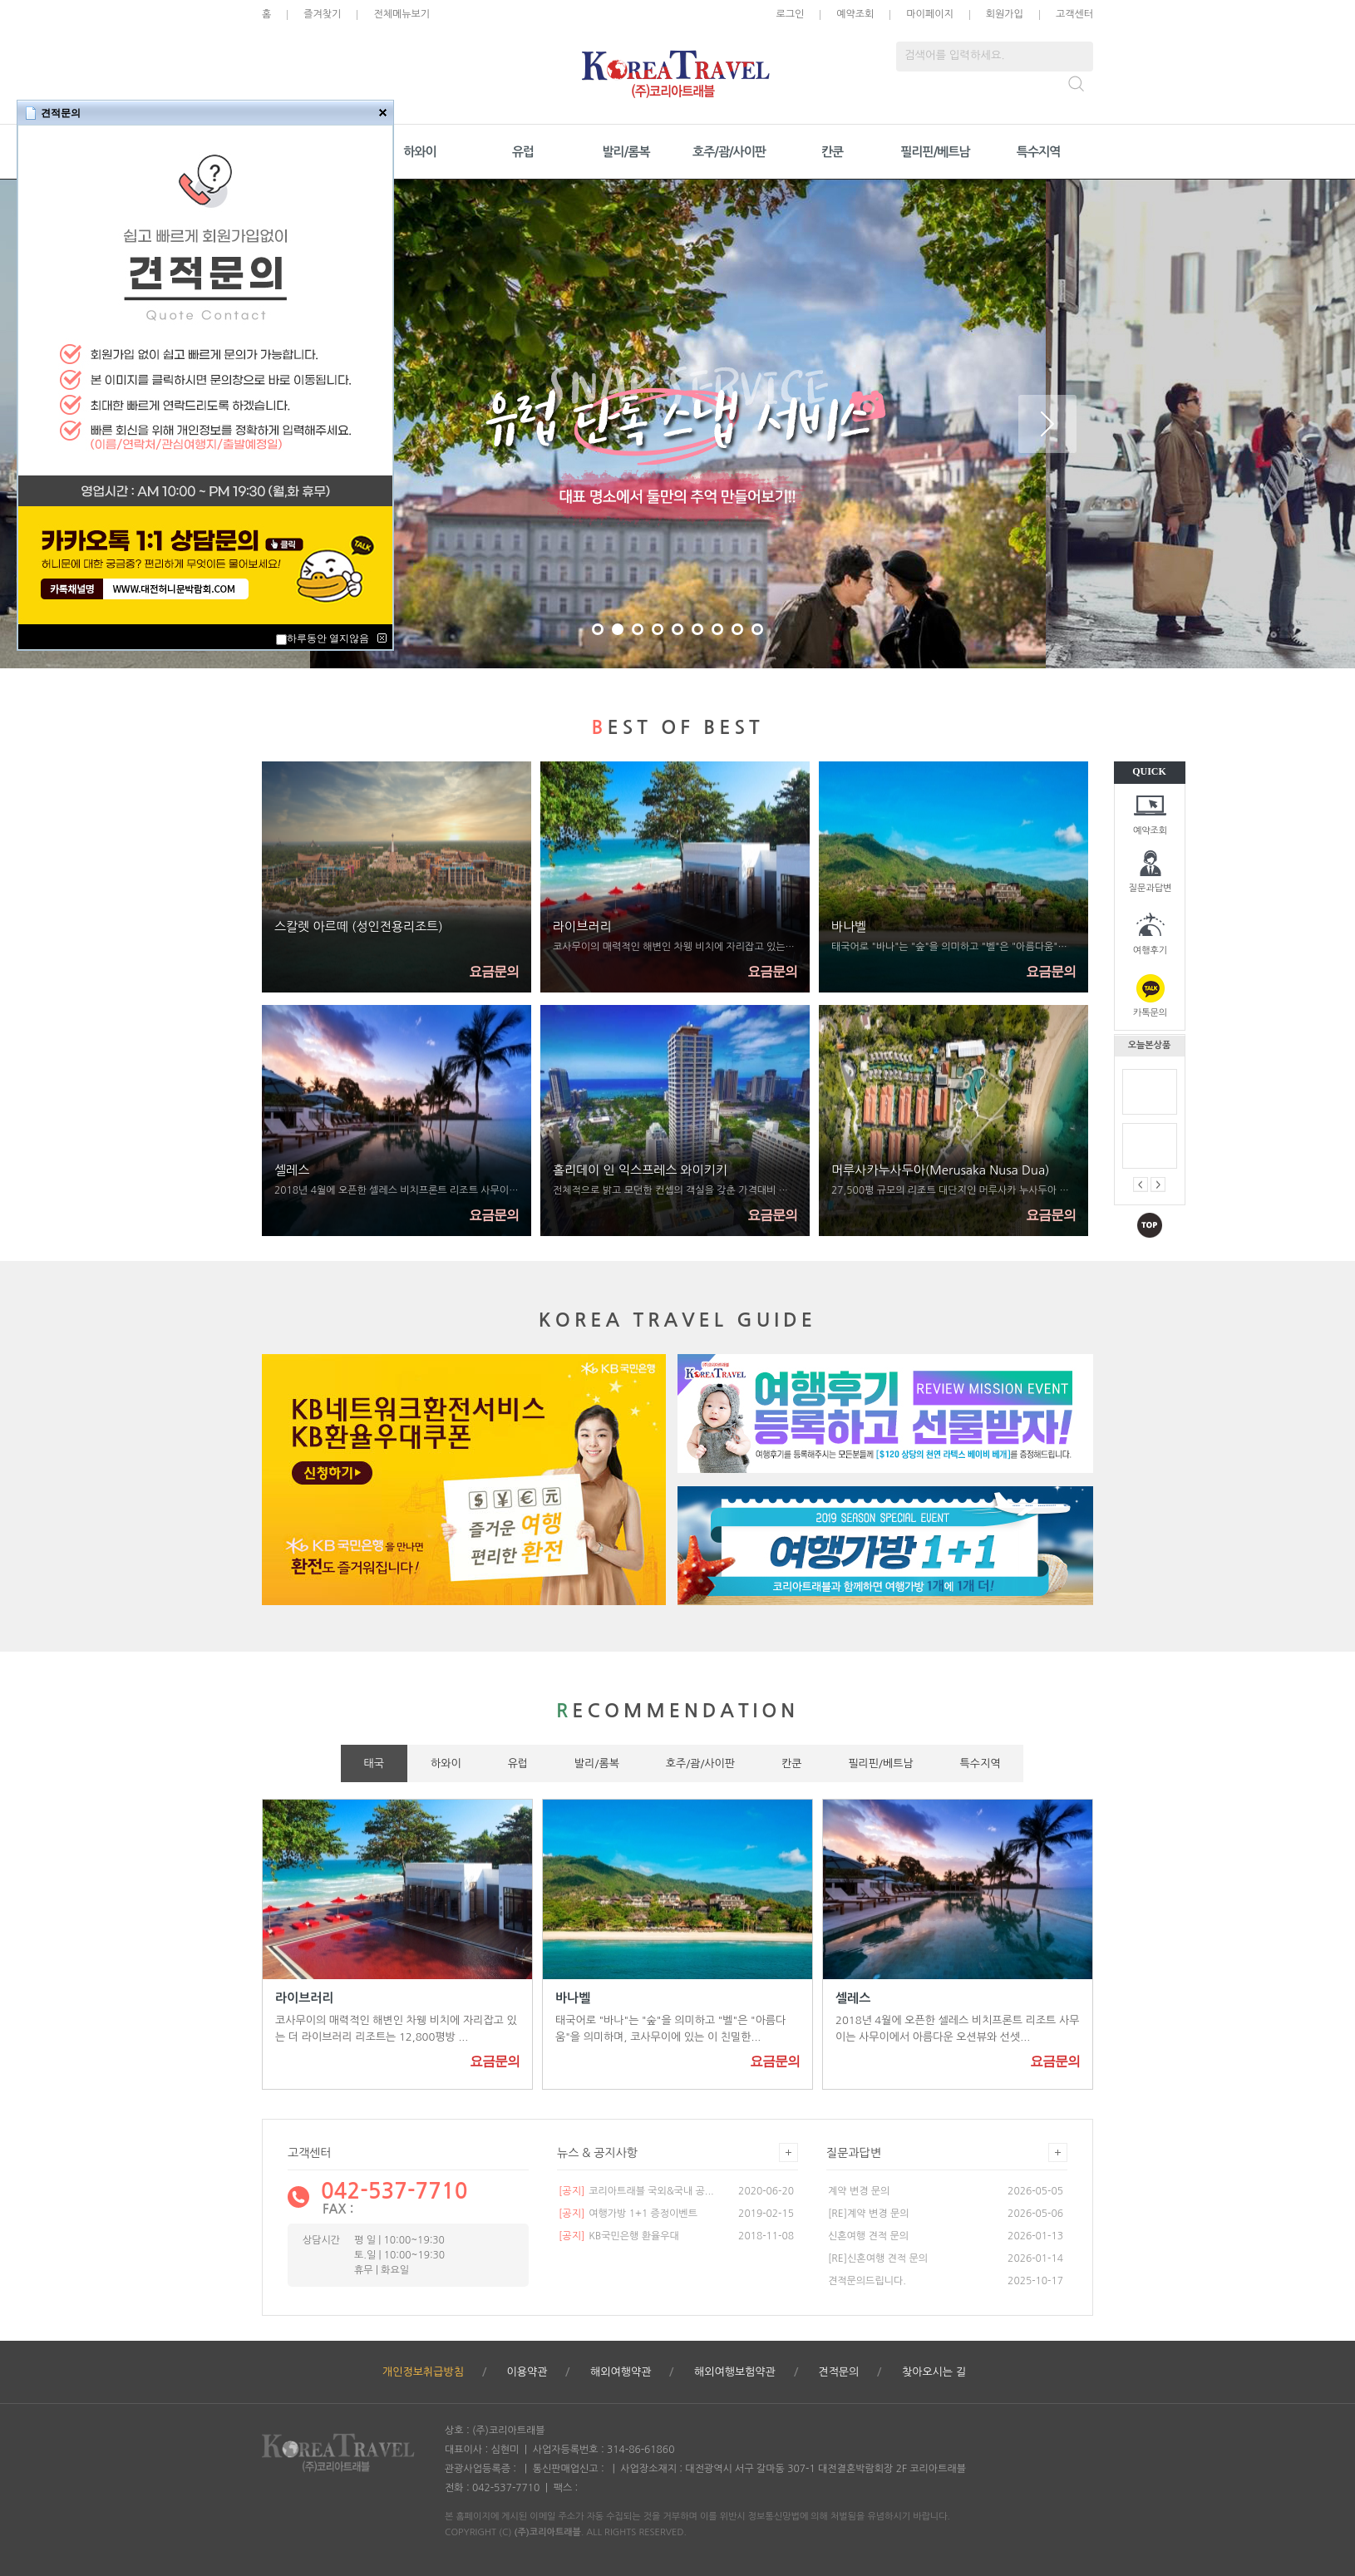  Describe the element at coordinates (838, 2372) in the screenshot. I see `견적문의` at that location.